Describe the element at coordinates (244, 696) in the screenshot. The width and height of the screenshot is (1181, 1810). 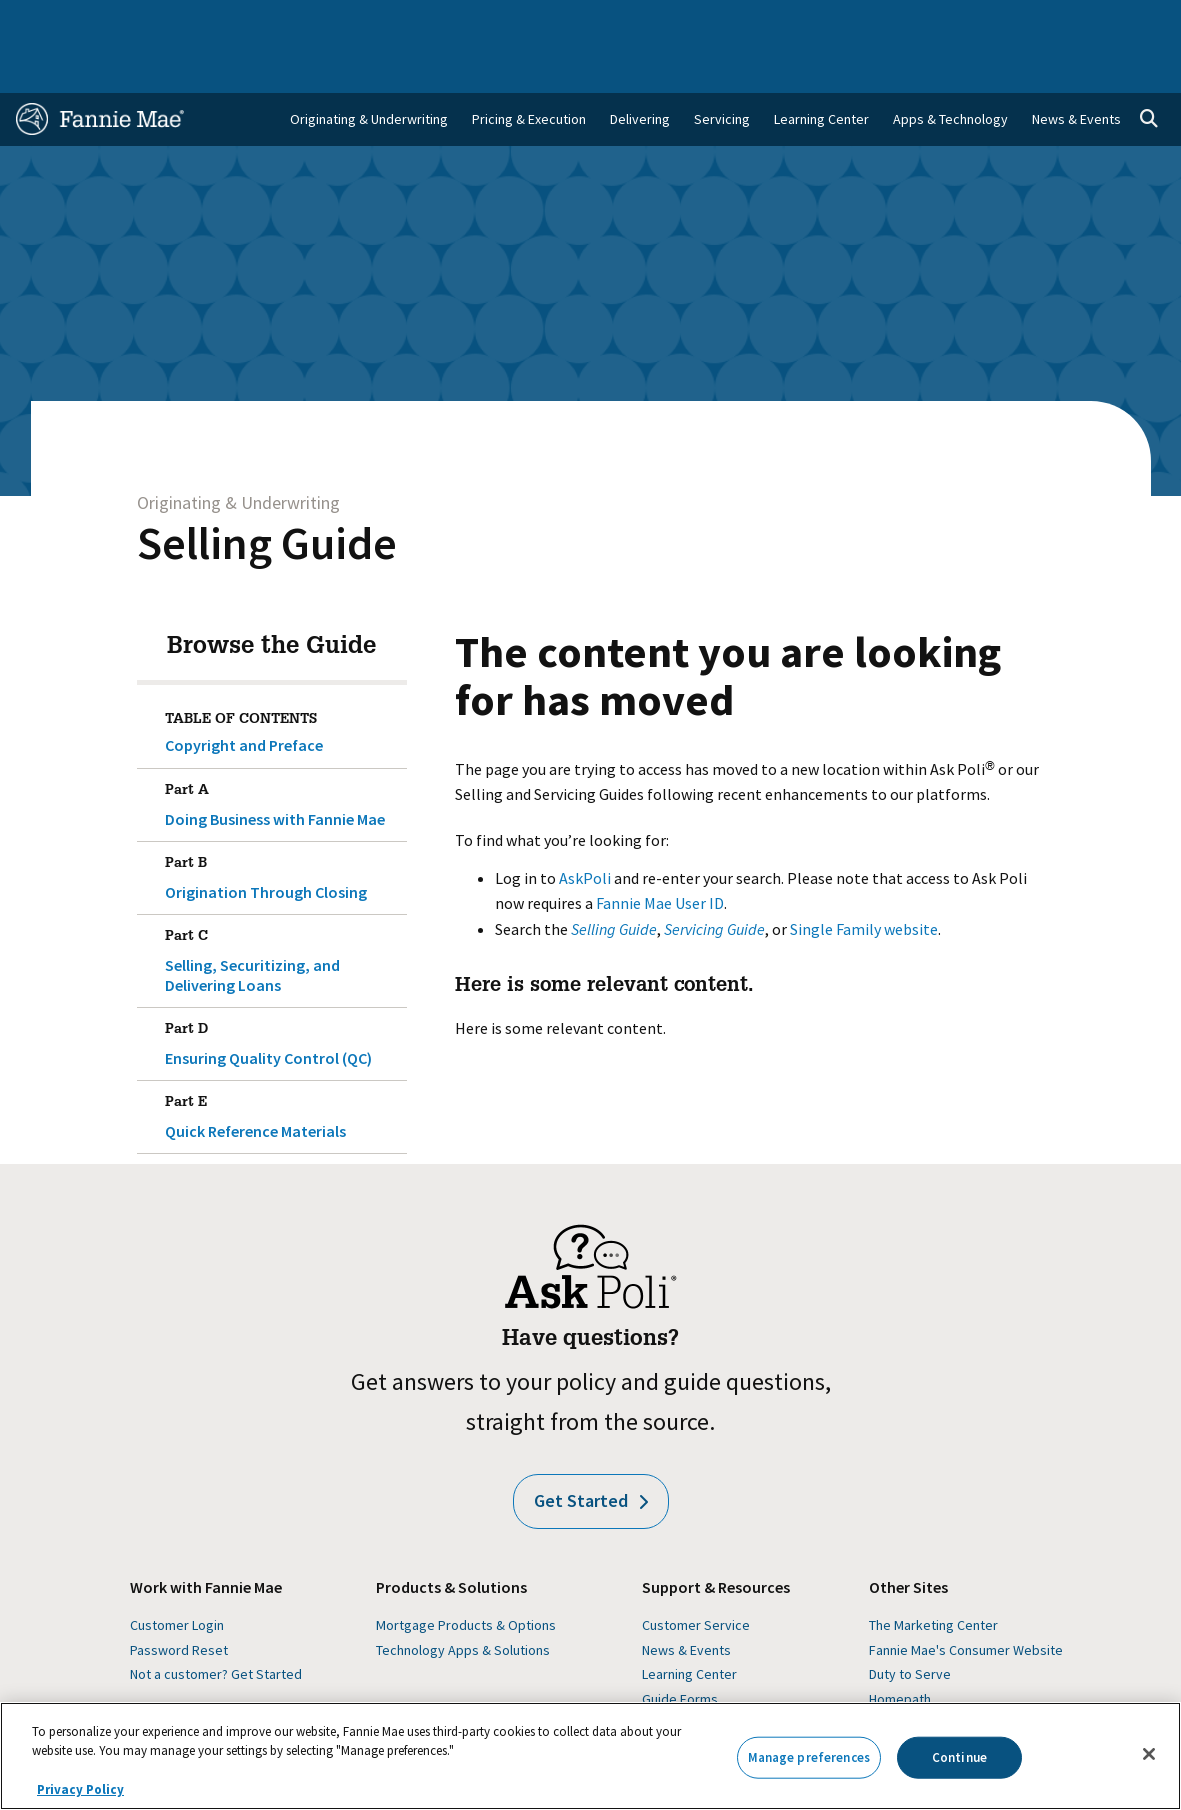
I see `Copyright and Preface` at that location.